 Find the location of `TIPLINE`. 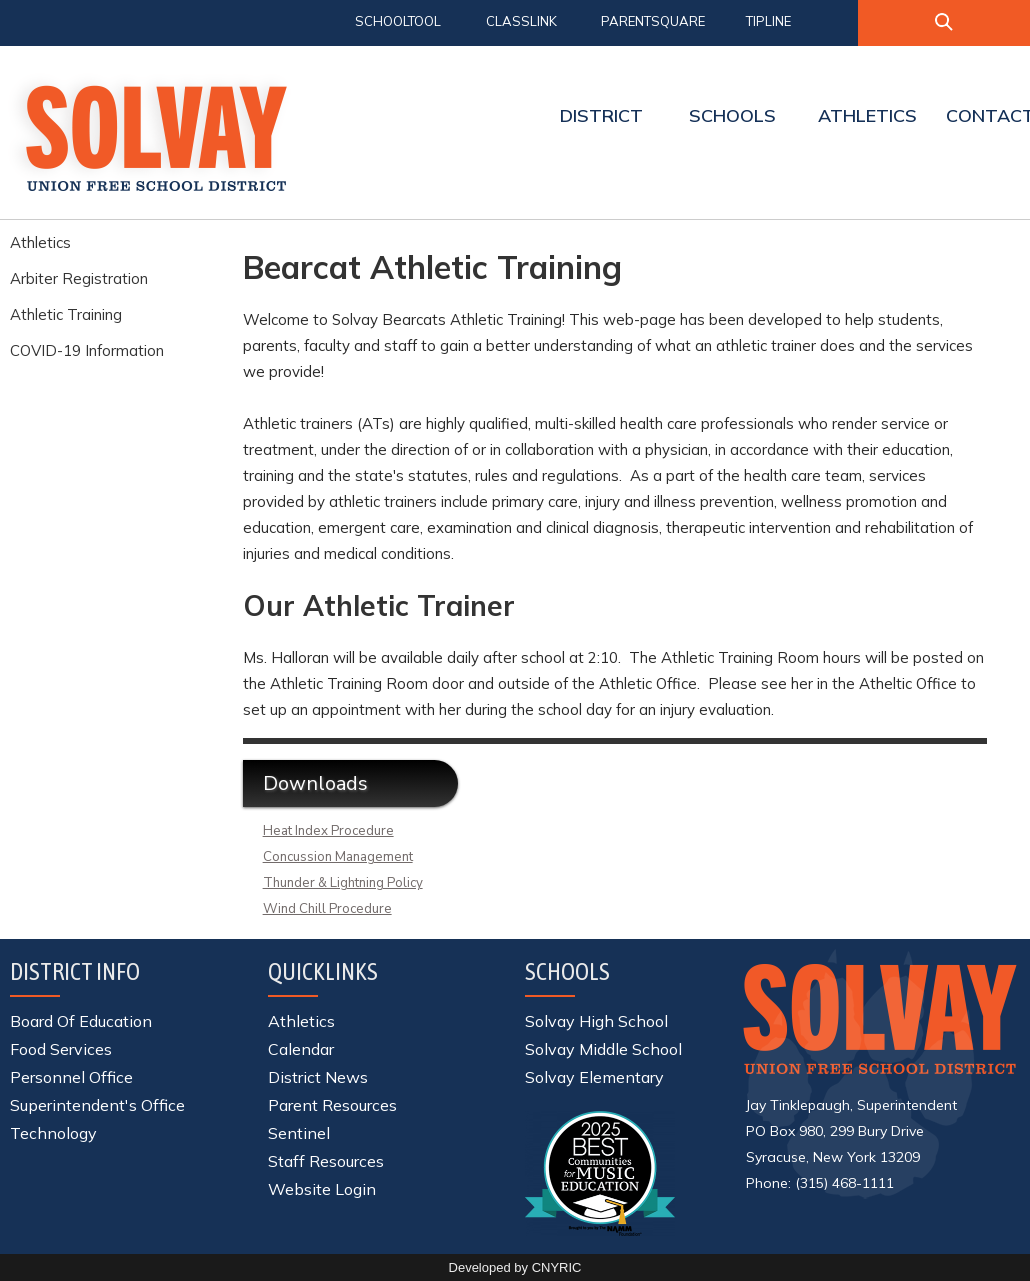

TIPLINE is located at coordinates (768, 21).